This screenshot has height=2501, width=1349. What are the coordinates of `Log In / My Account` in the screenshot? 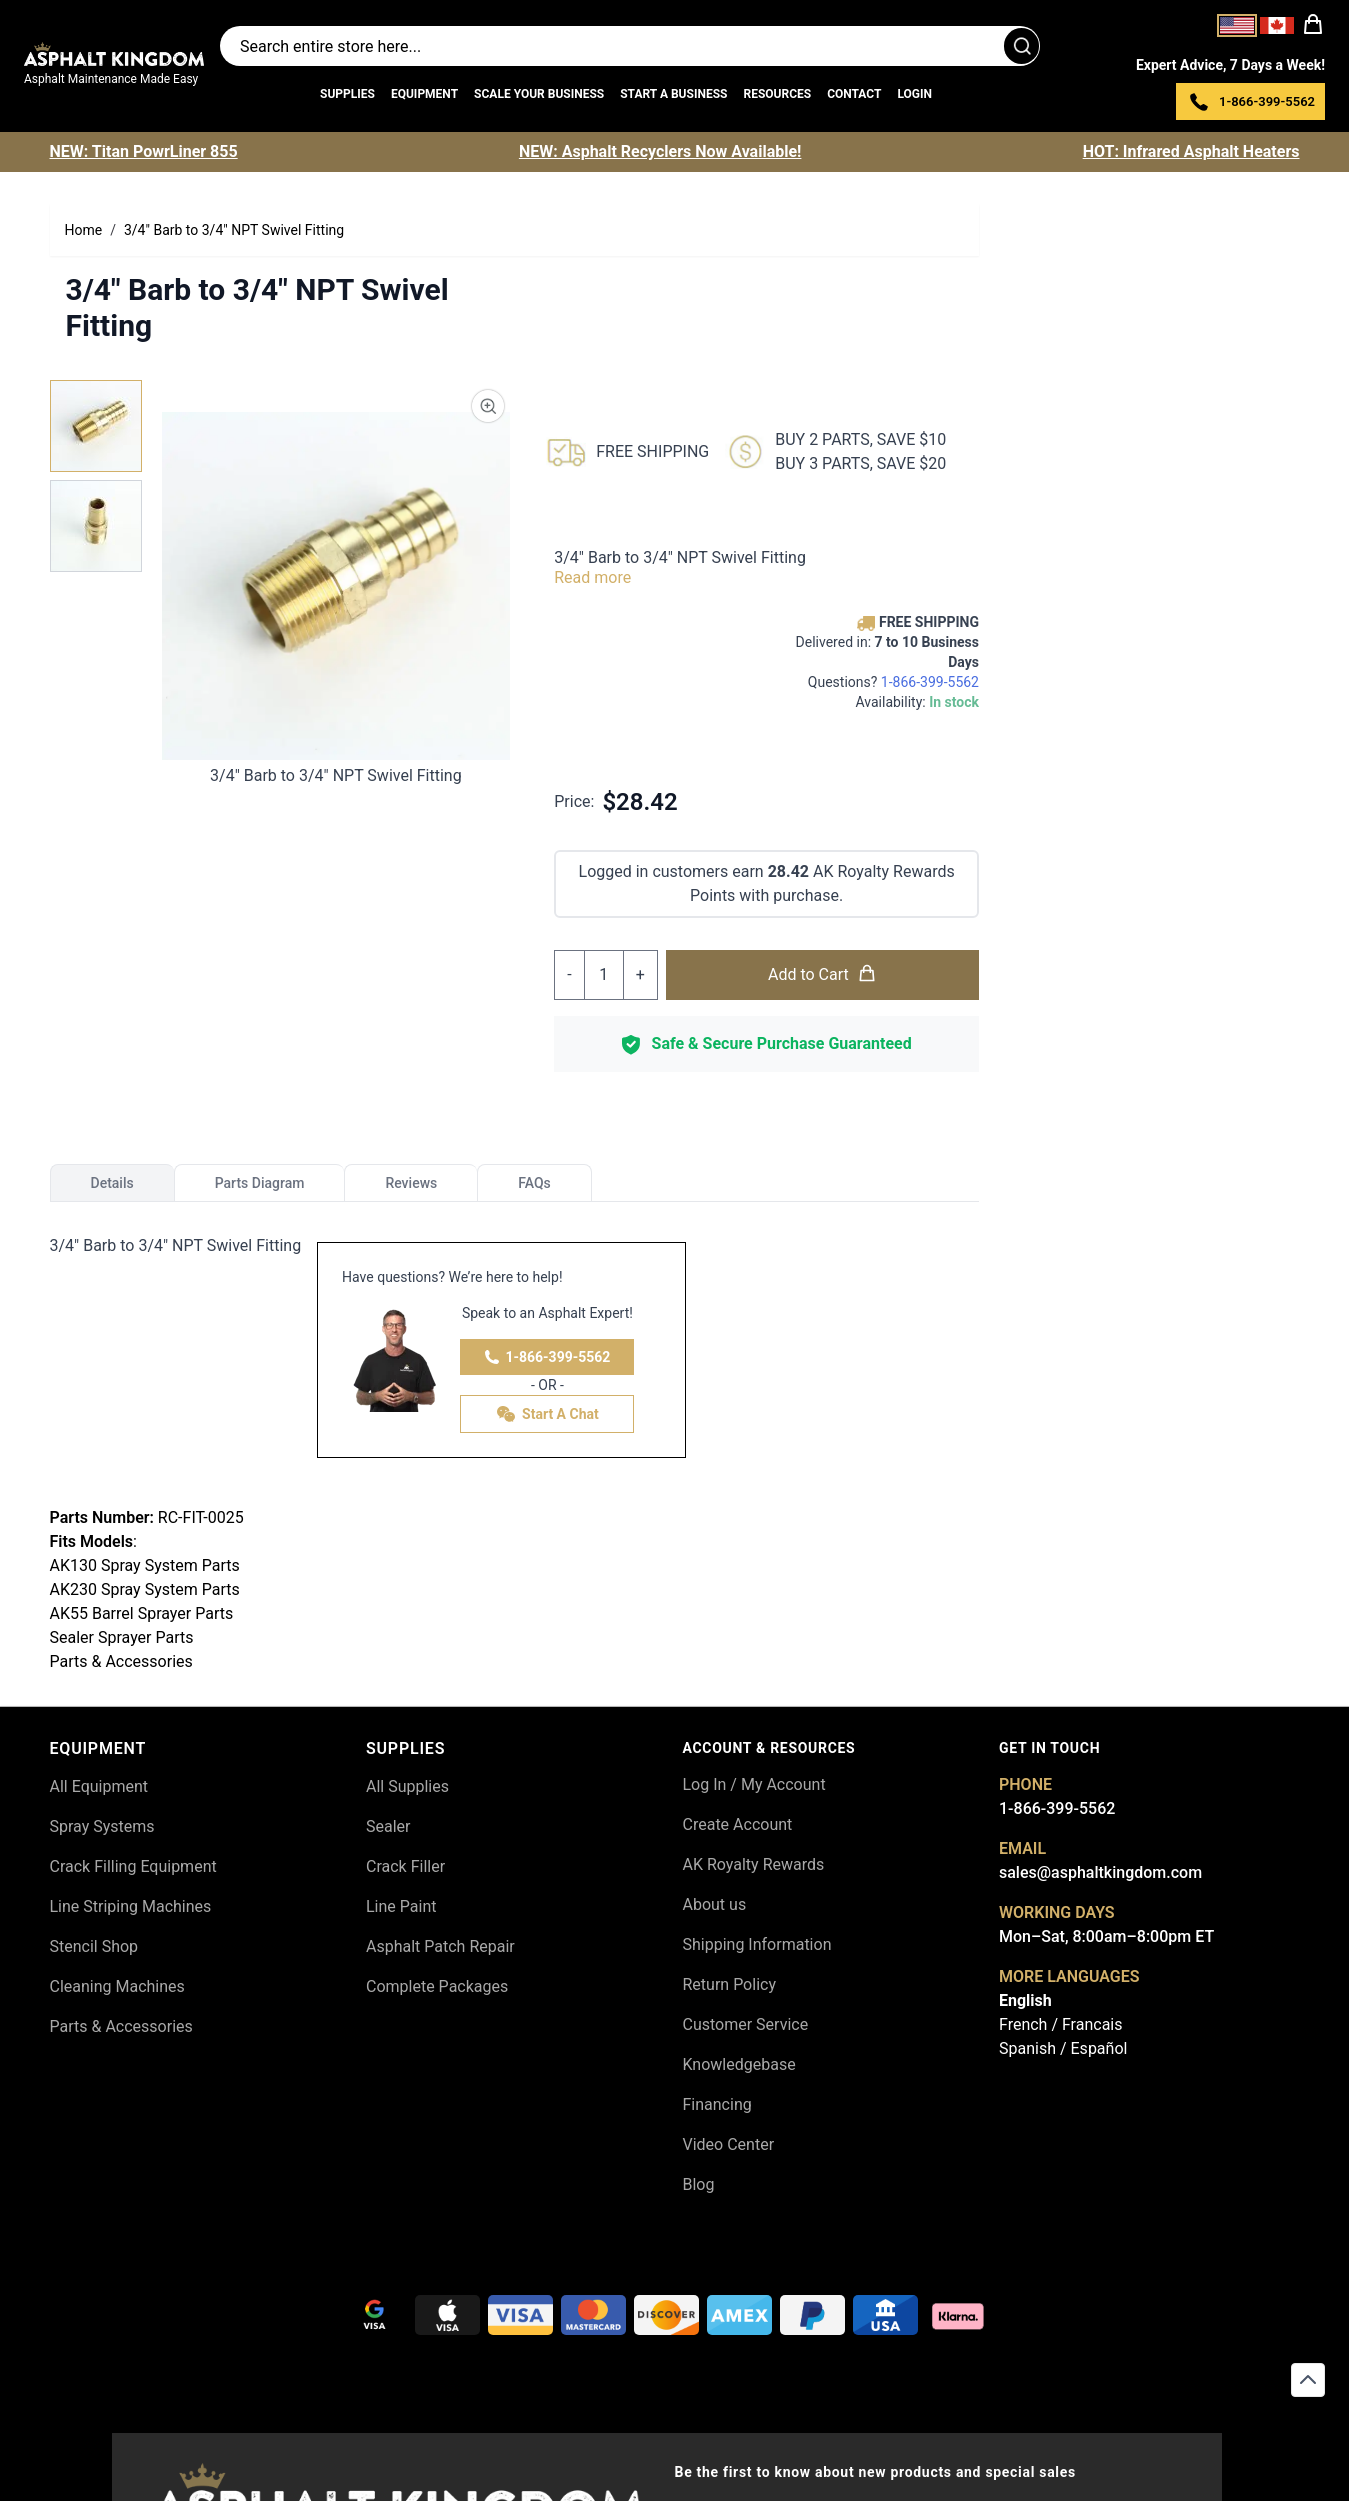 It's located at (754, 1784).